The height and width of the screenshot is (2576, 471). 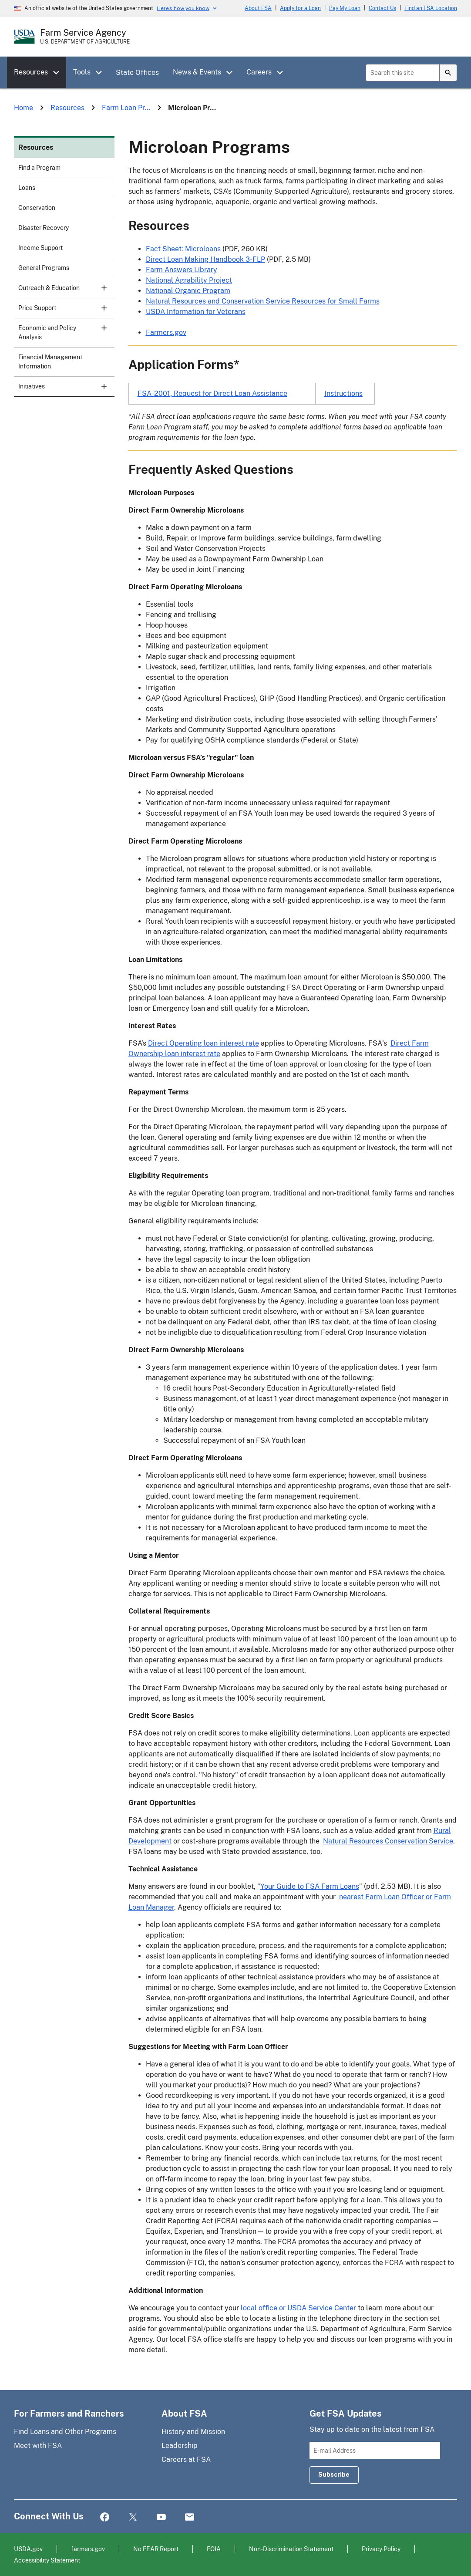 What do you see at coordinates (259, 72) in the screenshot?
I see `Careers` at bounding box center [259, 72].